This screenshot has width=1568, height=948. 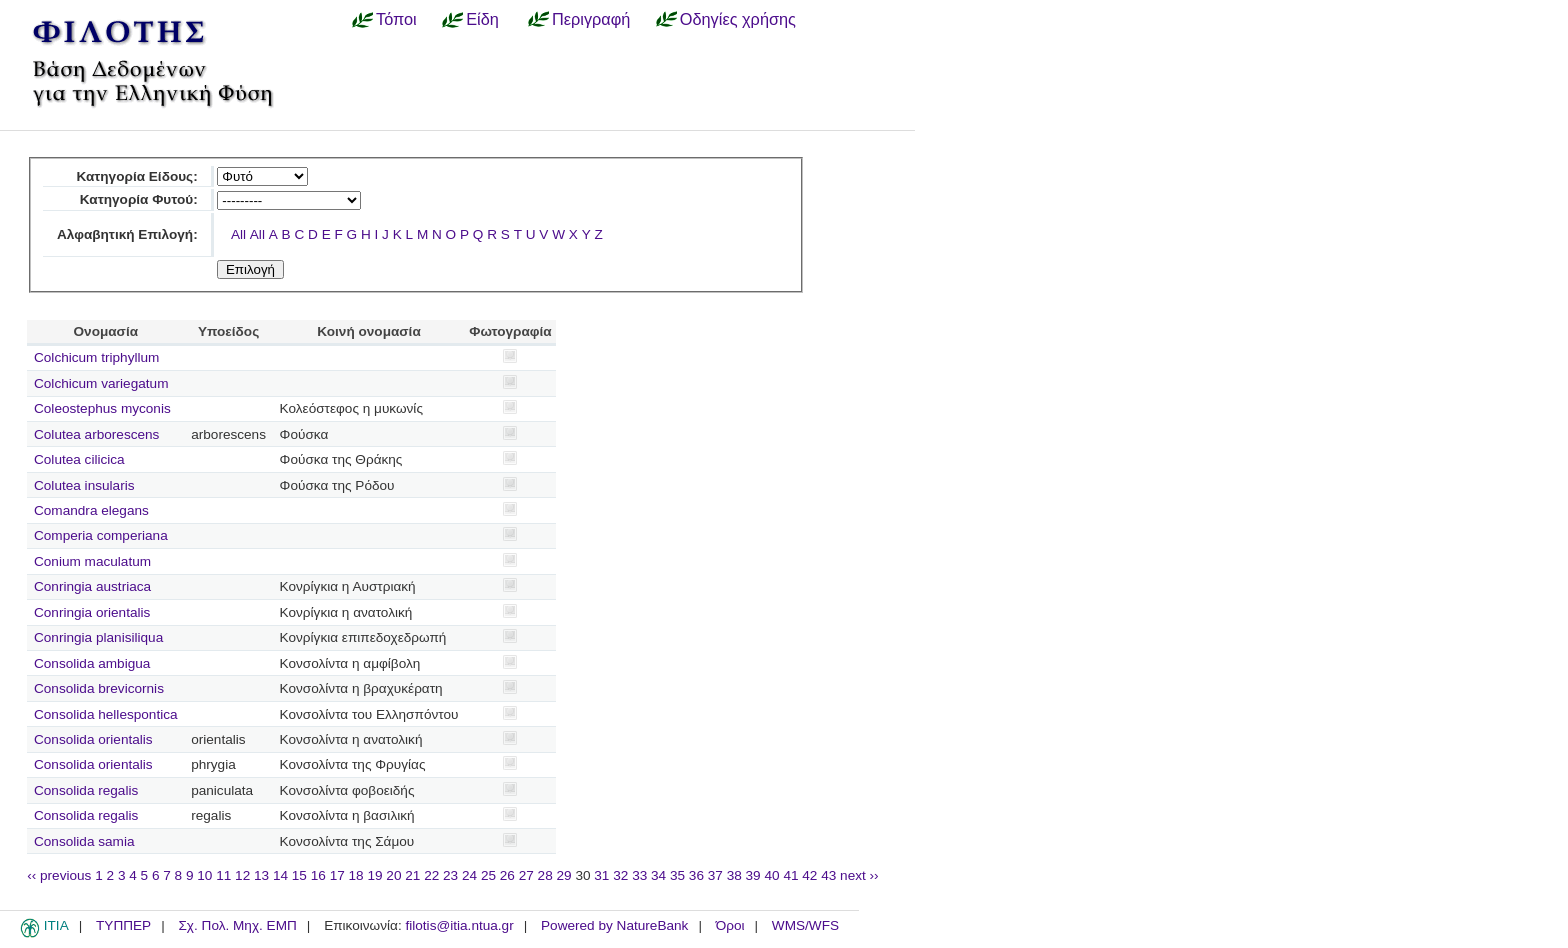 What do you see at coordinates (809, 875) in the screenshot?
I see `42` at bounding box center [809, 875].